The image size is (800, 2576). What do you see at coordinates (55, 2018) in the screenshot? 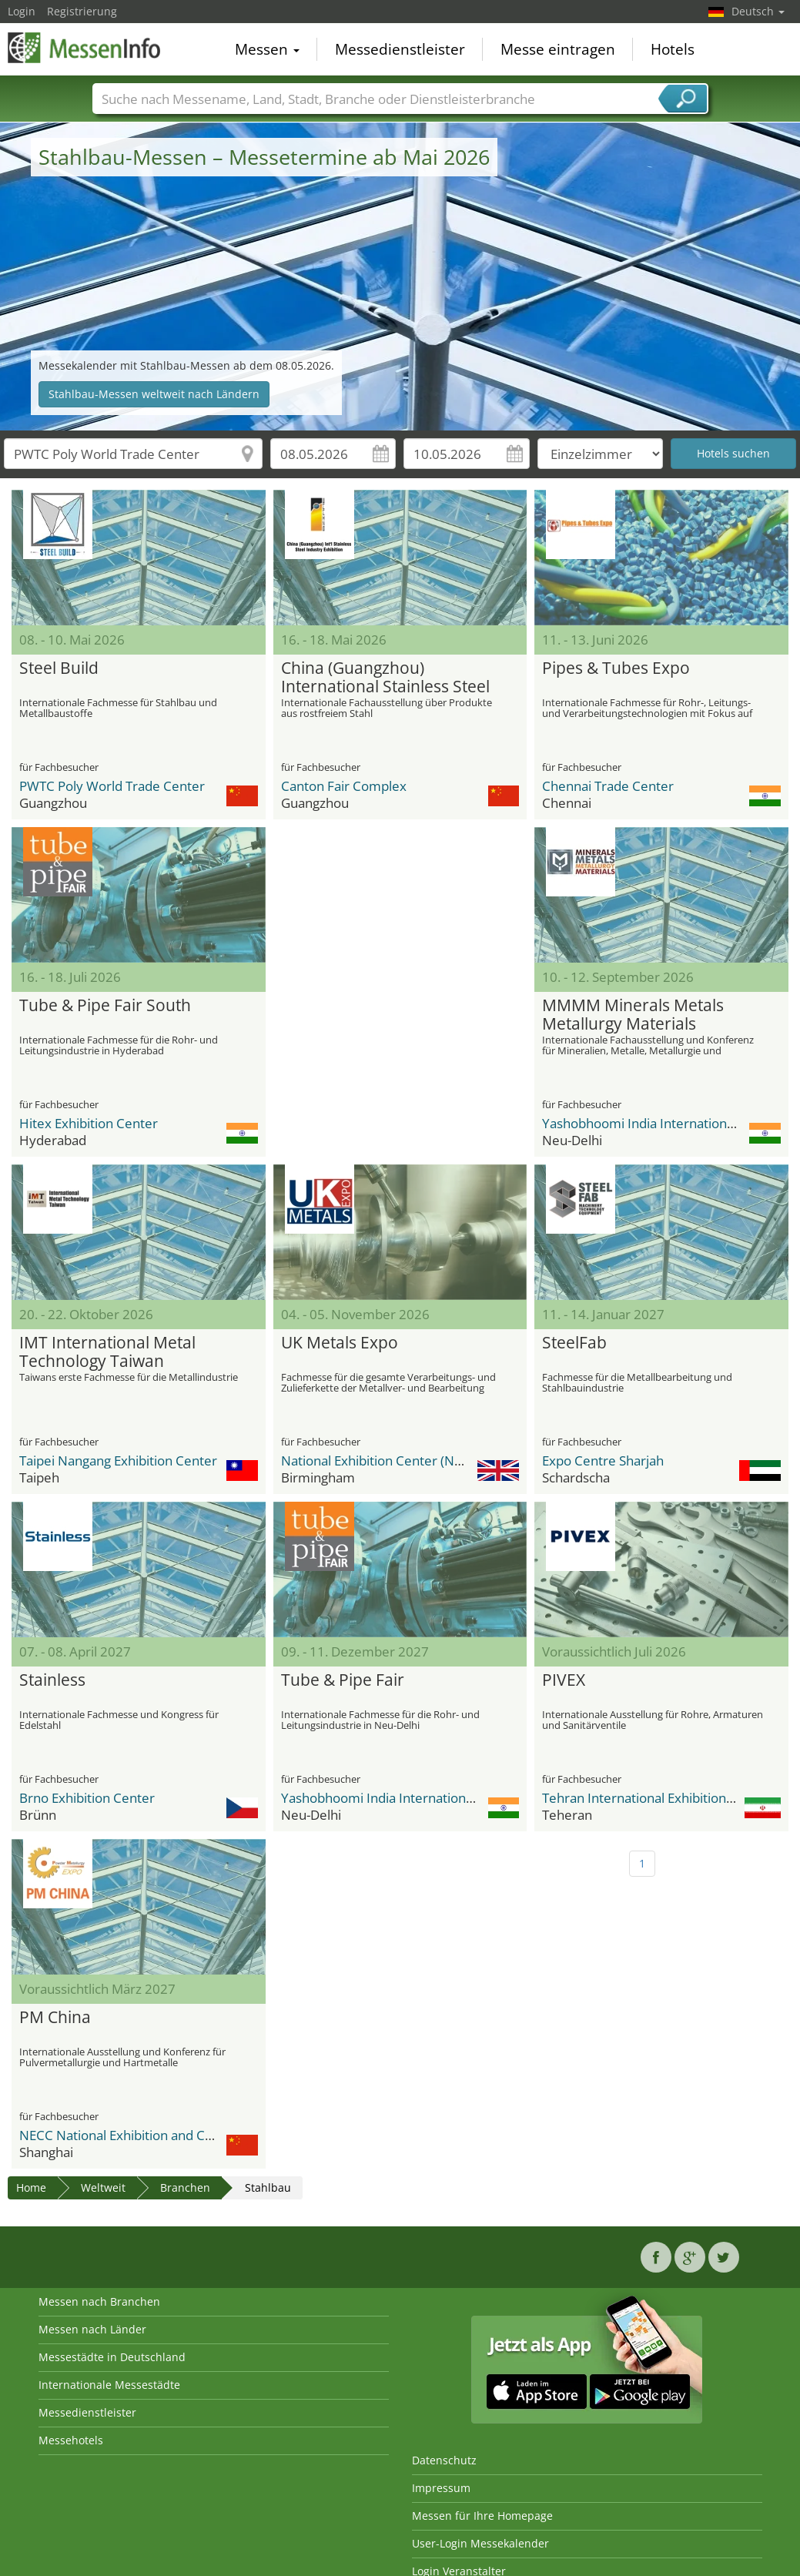
I see `PM China` at bounding box center [55, 2018].